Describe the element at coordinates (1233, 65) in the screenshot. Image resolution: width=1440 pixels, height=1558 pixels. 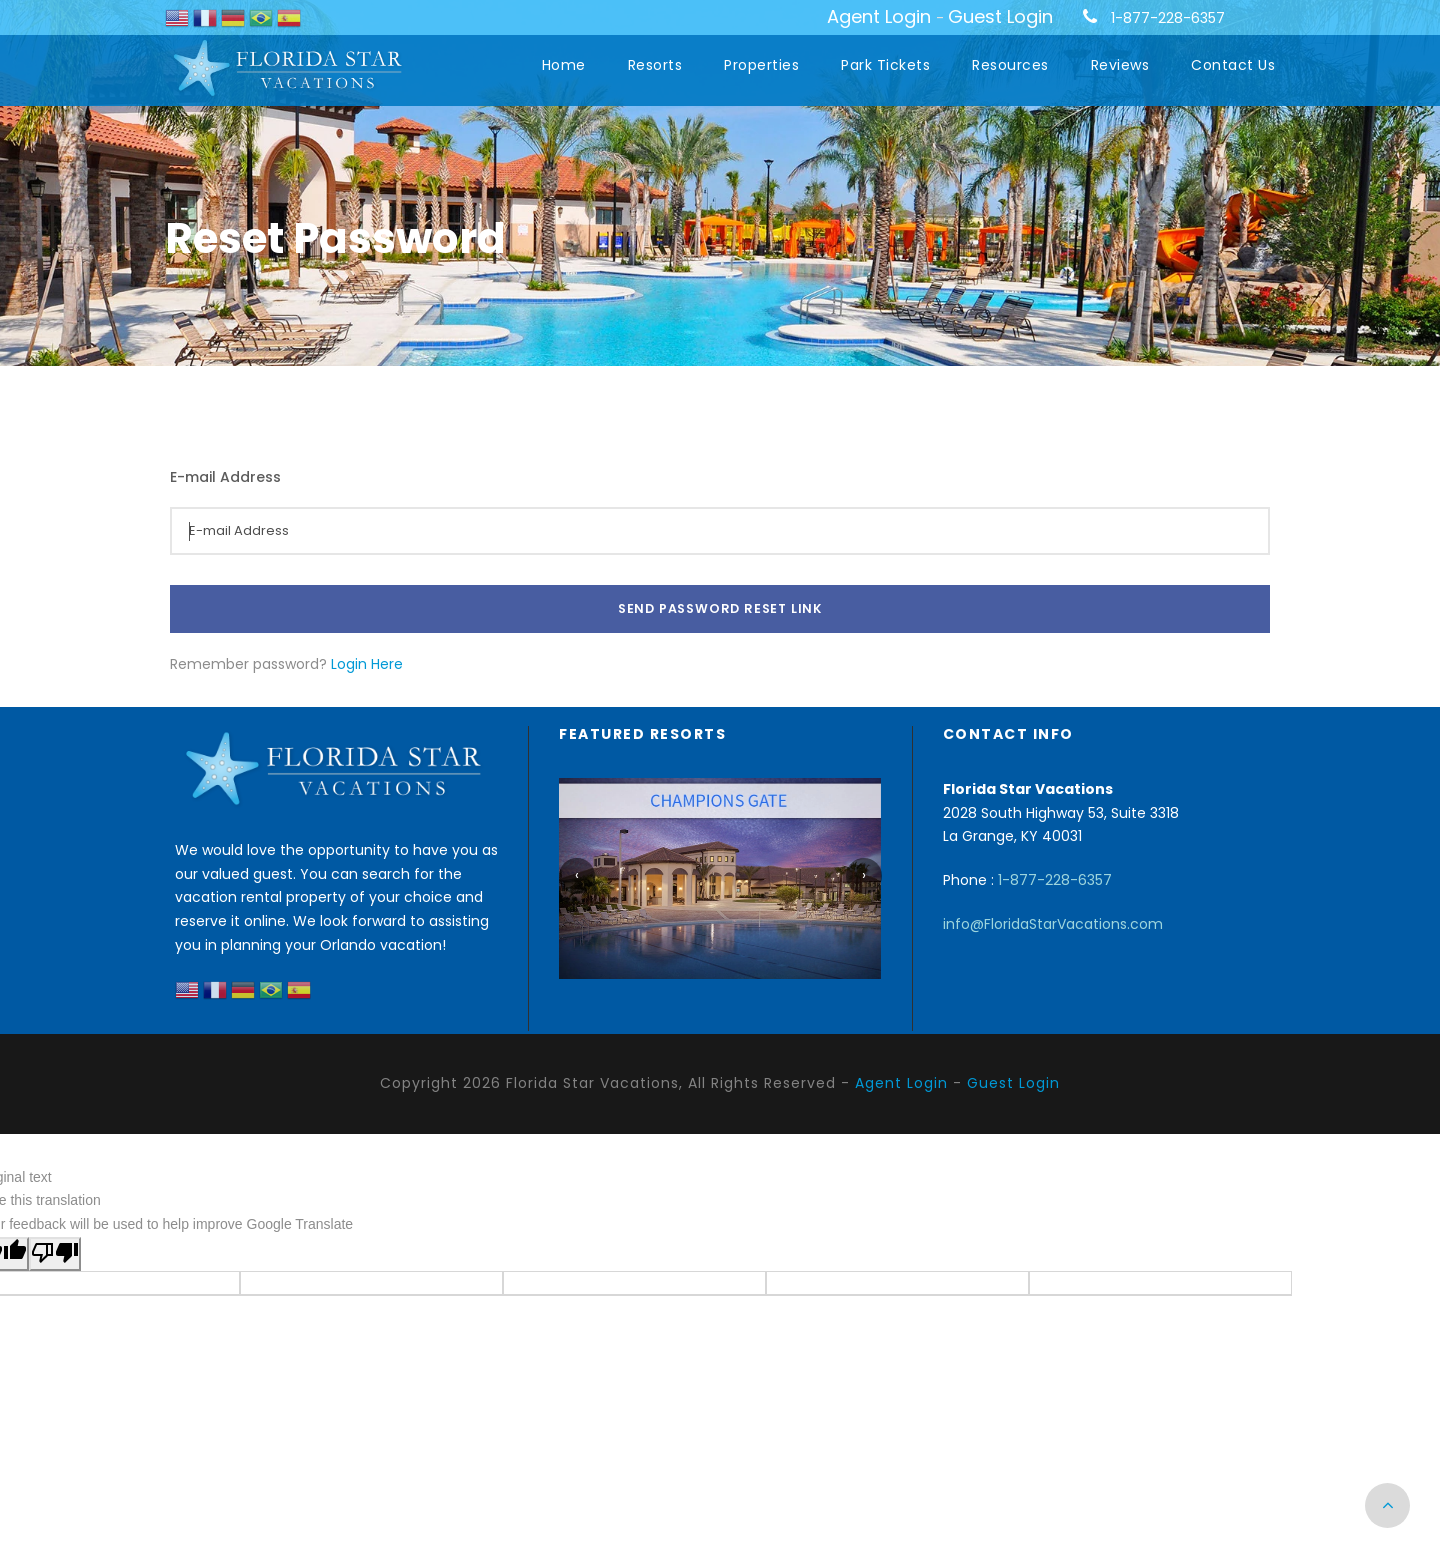
I see `Contact Us` at that location.